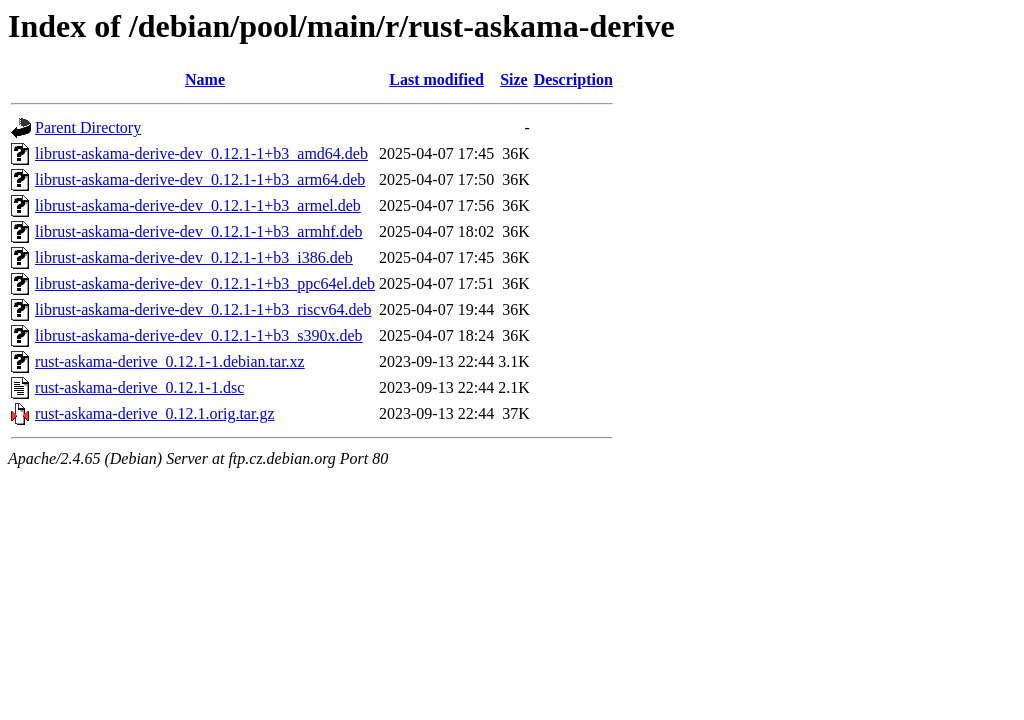 Image resolution: width=1024 pixels, height=720 pixels. What do you see at coordinates (194, 257) in the screenshot?
I see `librust-askama-derive-dev_0.12.1-1+b3_i386.deb` at bounding box center [194, 257].